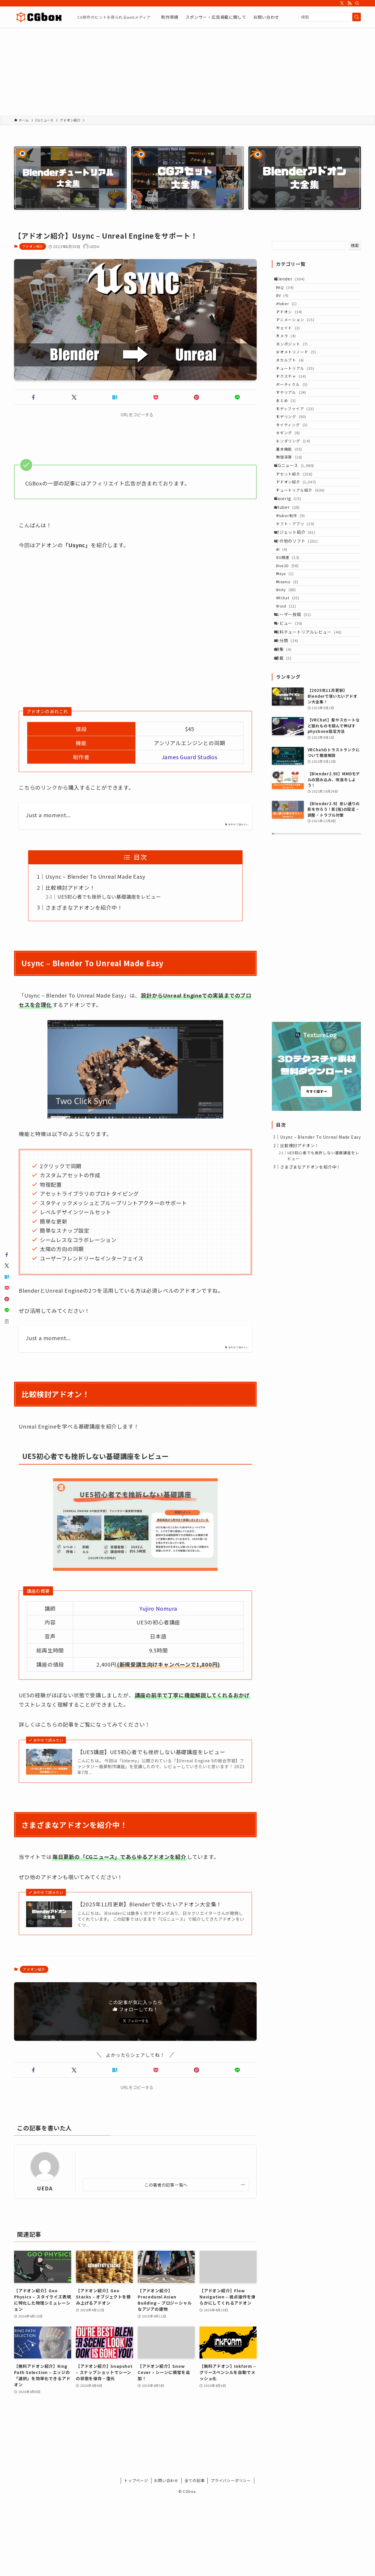 Image resolution: width=375 pixels, height=2576 pixels. Describe the element at coordinates (293, 280) in the screenshot. I see `Blender` at that location.